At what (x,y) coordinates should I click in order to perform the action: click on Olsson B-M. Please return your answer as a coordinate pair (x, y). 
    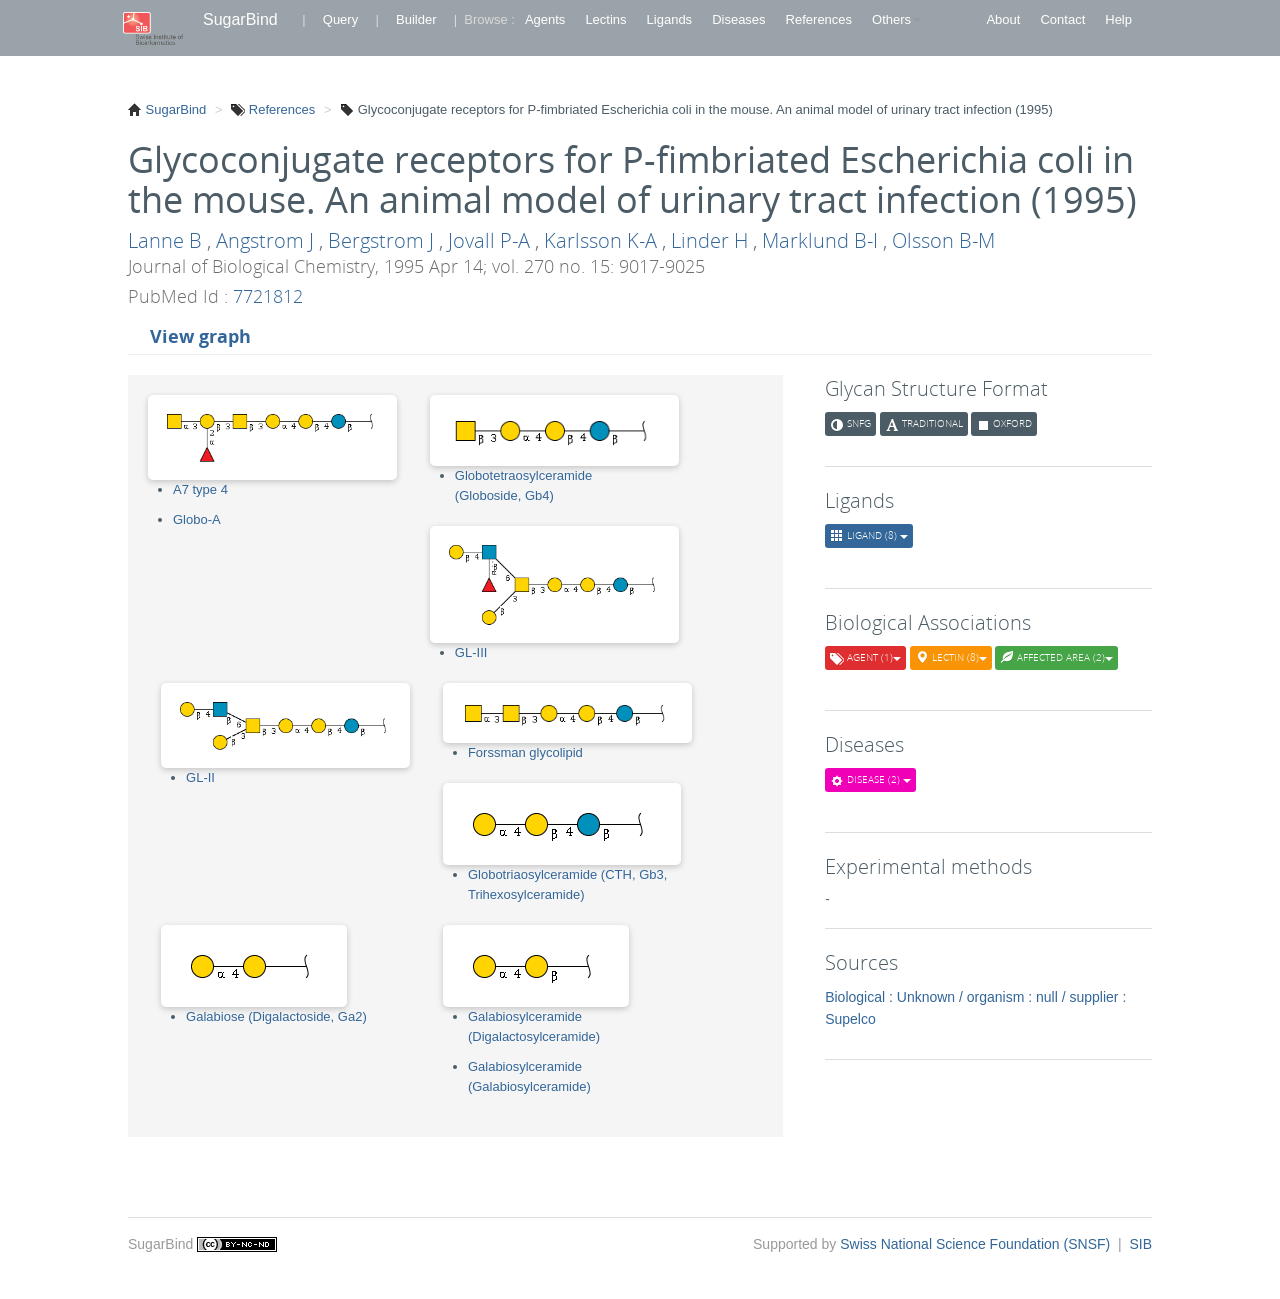
    Looking at the image, I should click on (943, 240).